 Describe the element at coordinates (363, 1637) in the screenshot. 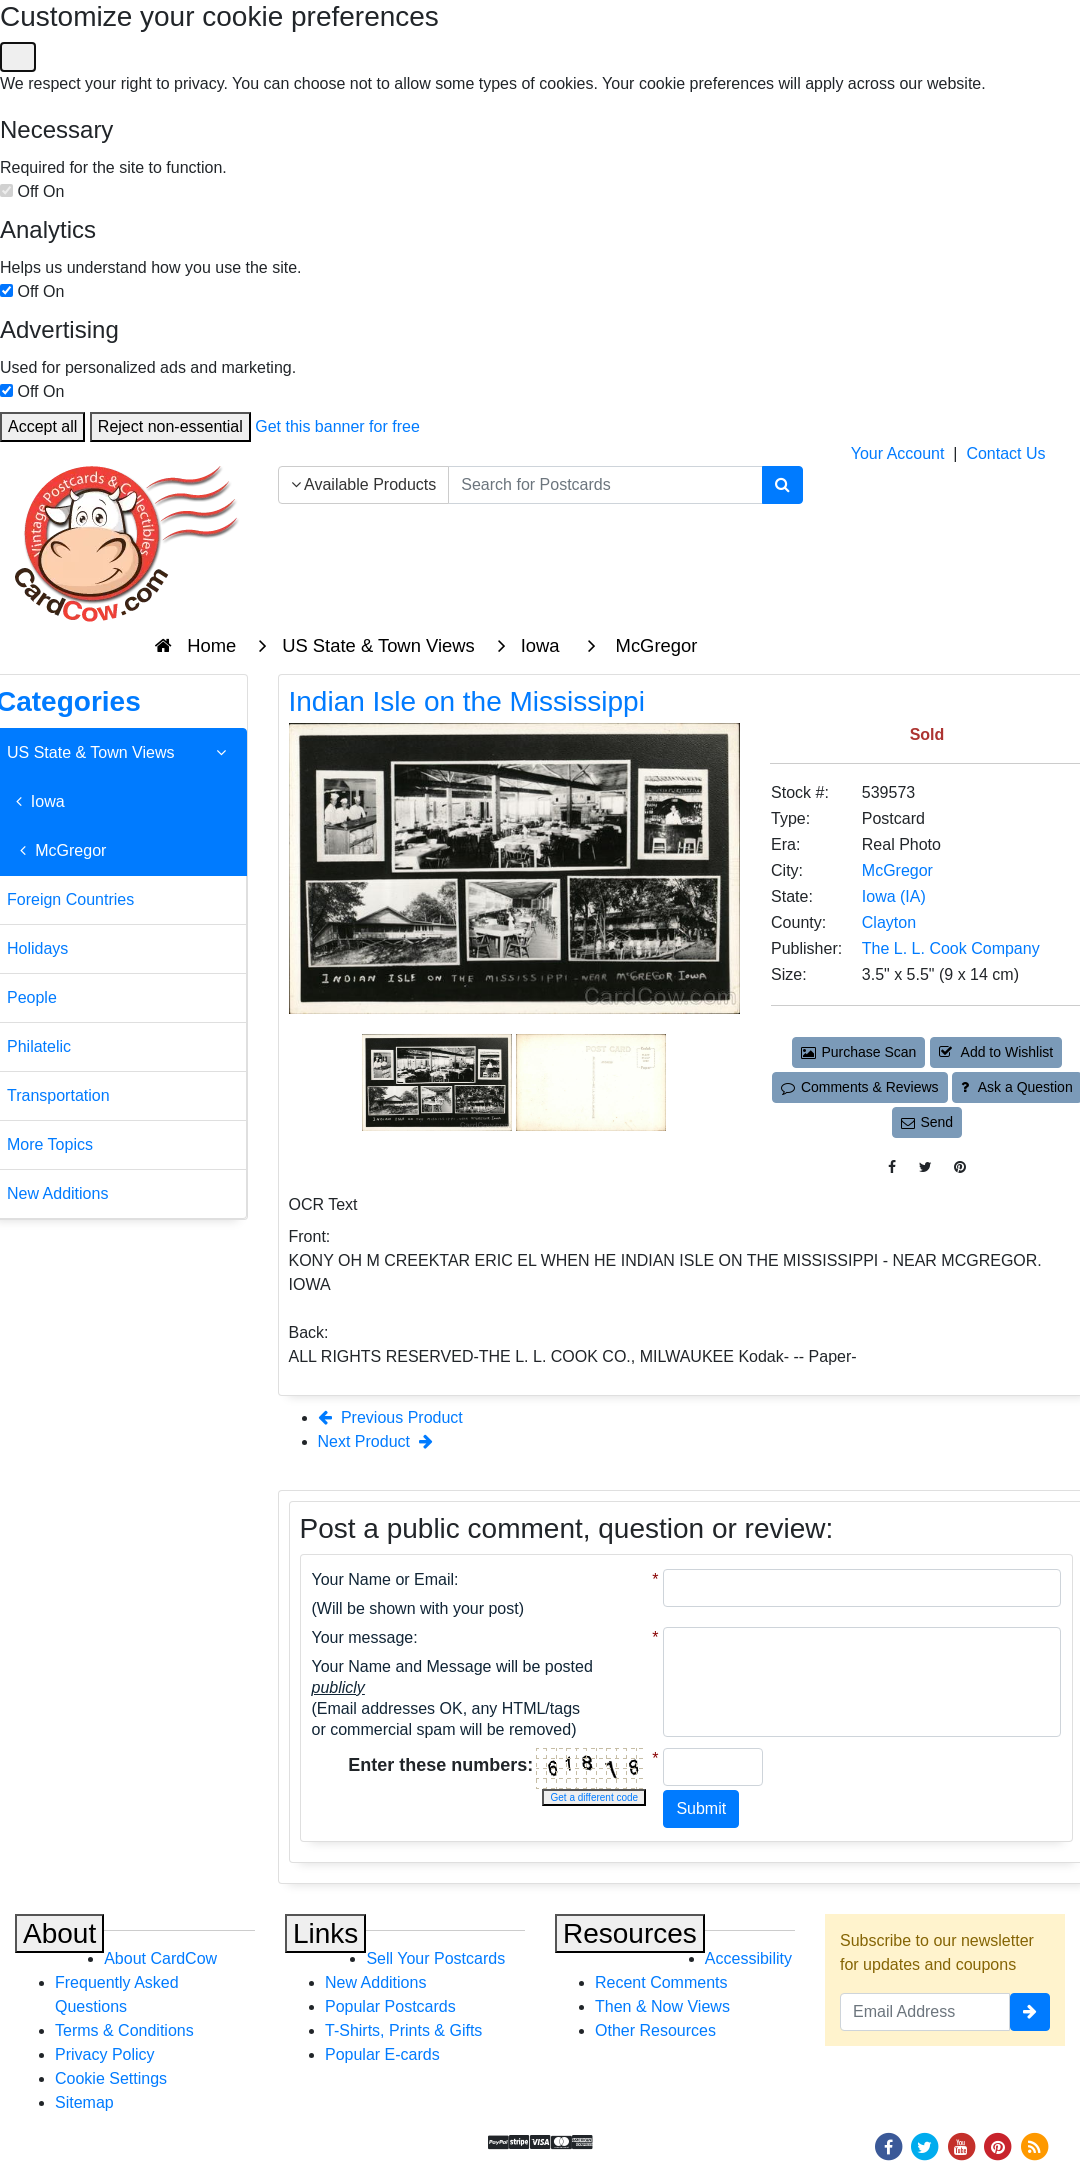

I see `Your message` at that location.